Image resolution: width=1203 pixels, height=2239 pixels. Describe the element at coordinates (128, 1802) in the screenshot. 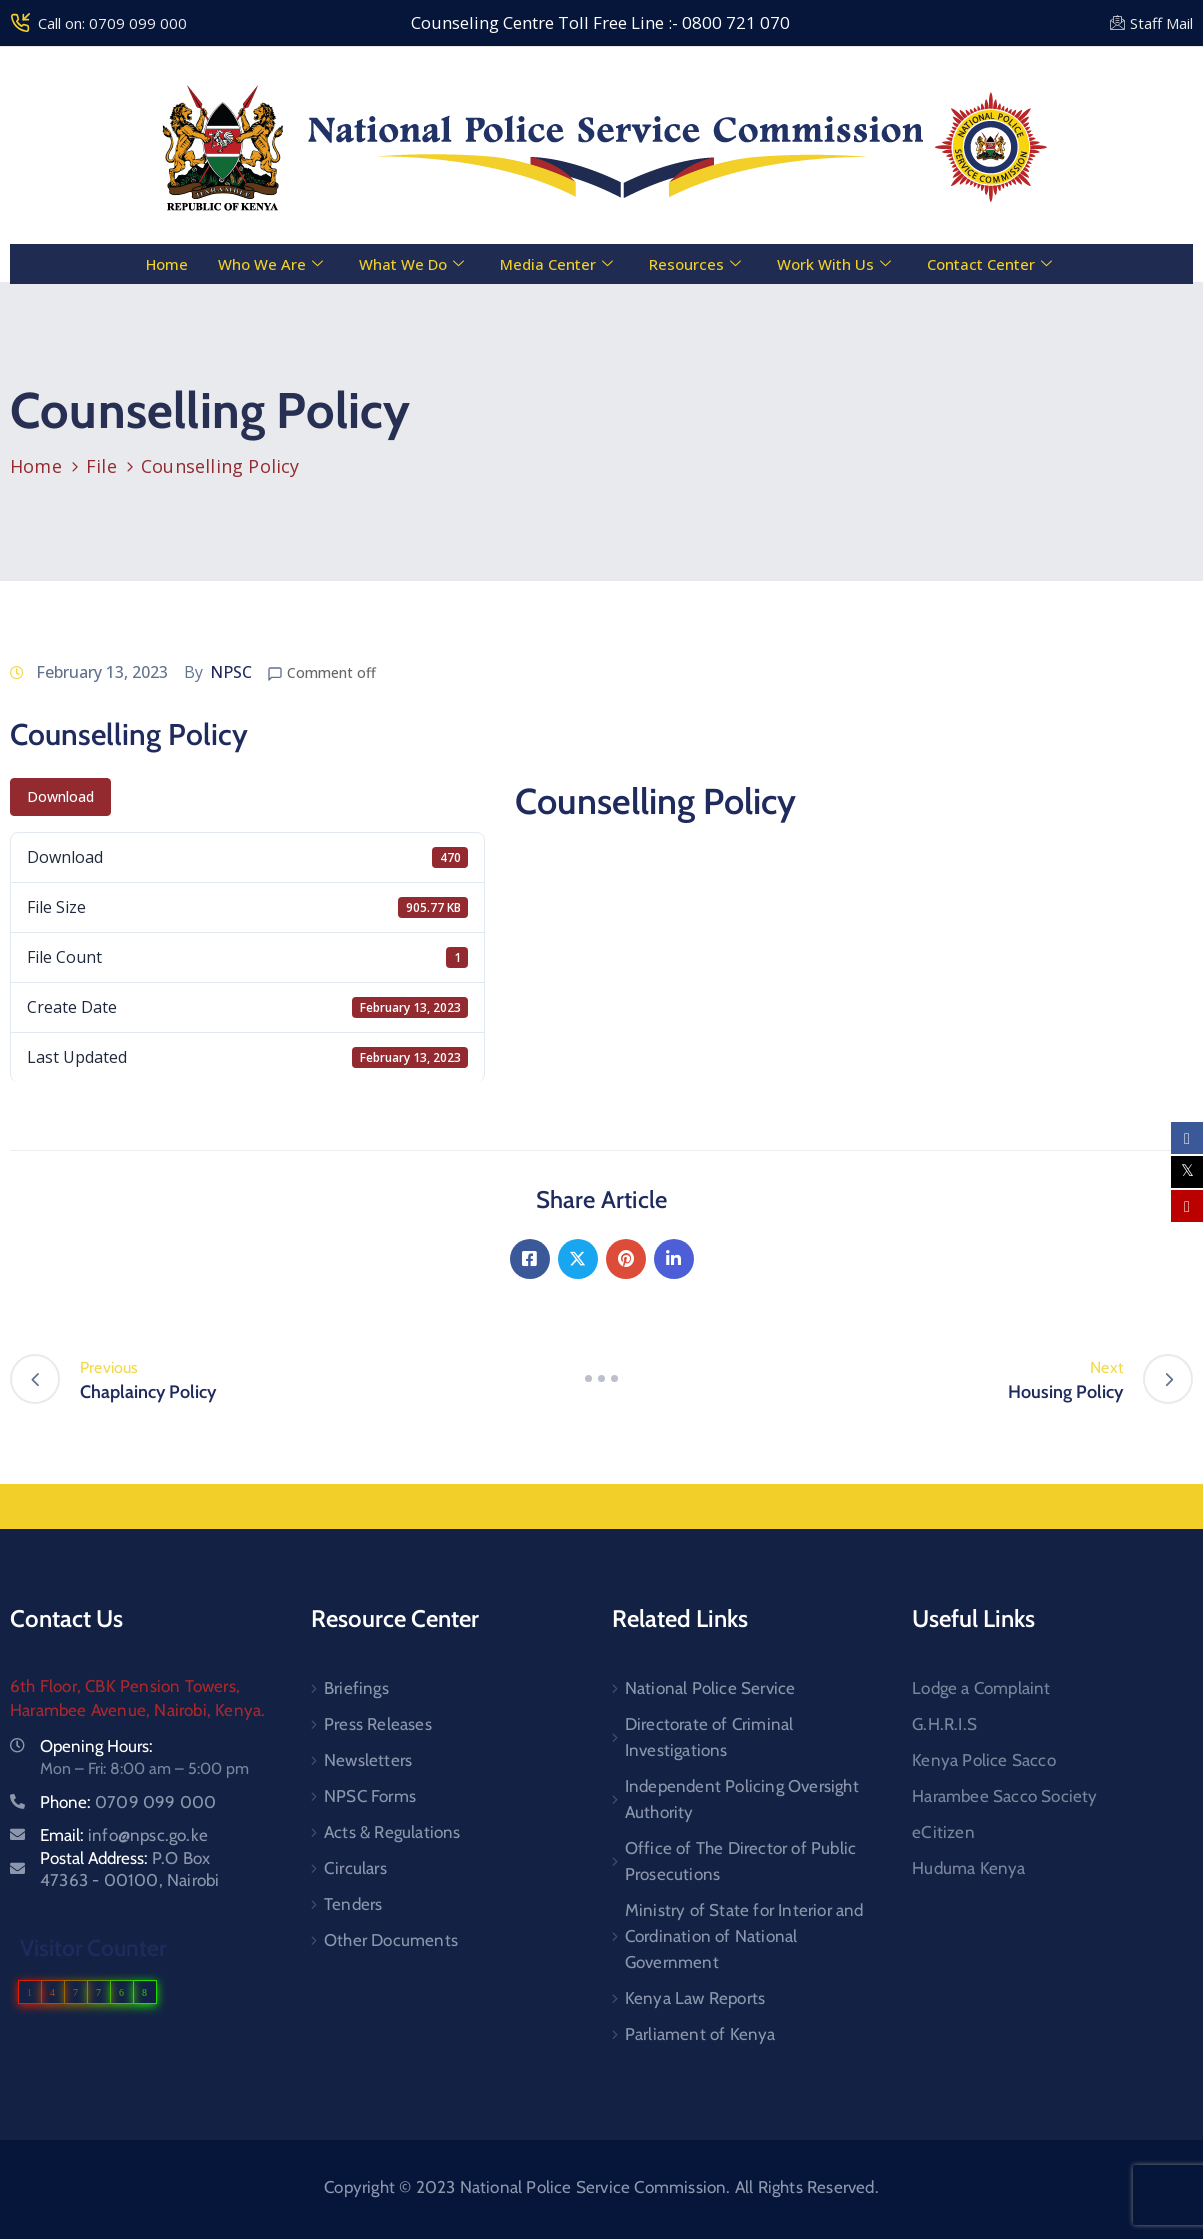

I see `Phone:` at that location.